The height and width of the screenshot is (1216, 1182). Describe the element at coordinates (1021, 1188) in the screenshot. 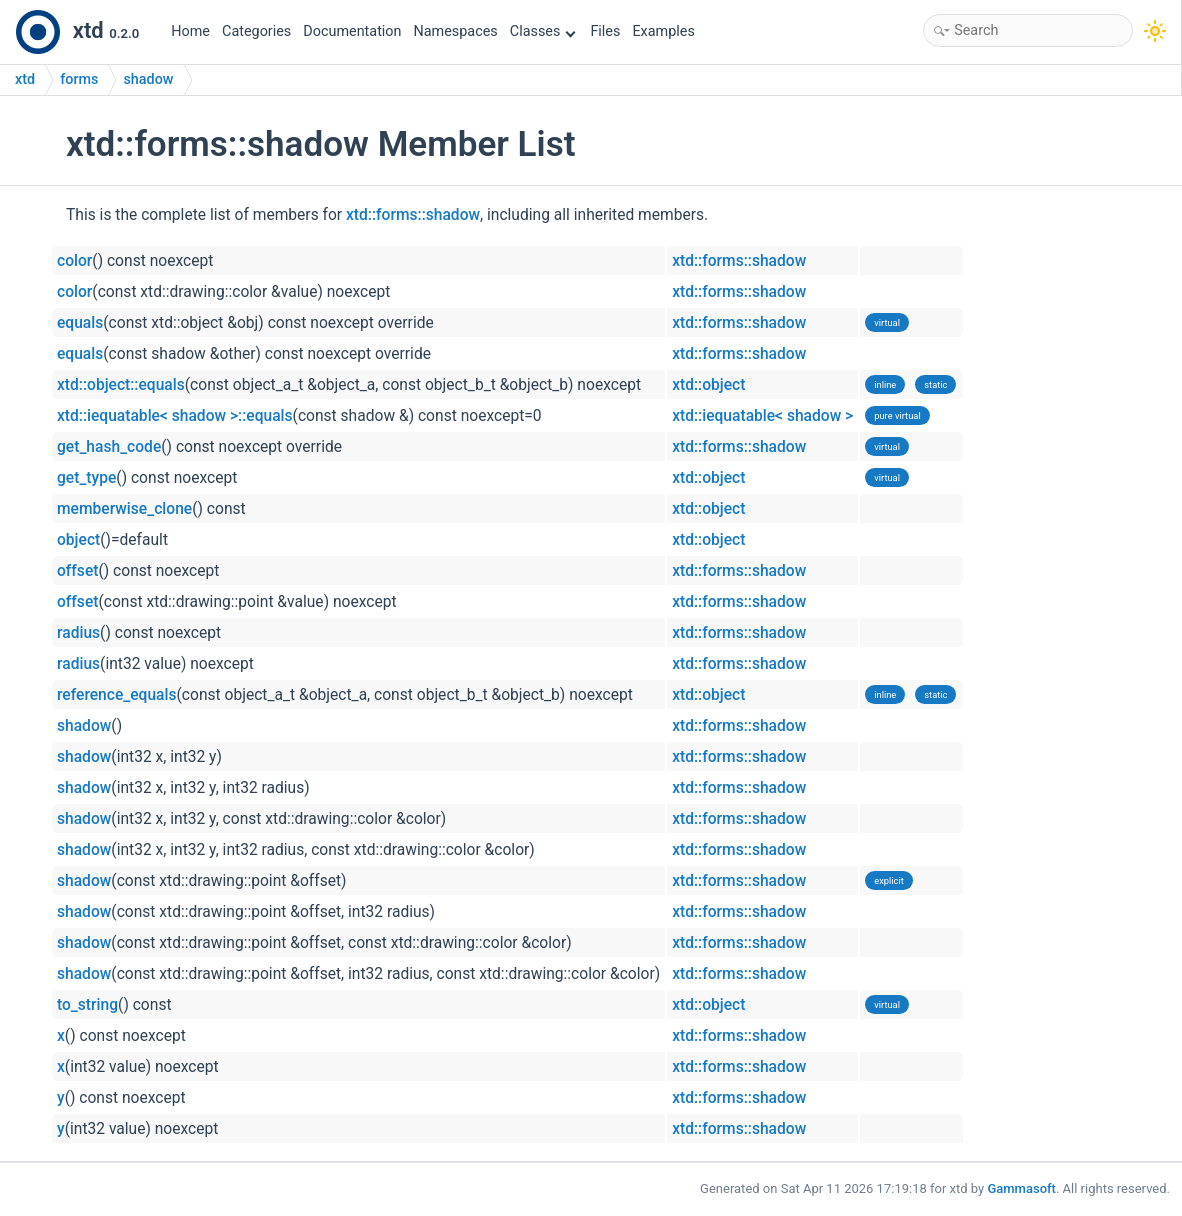

I see `Gammasoft` at that location.